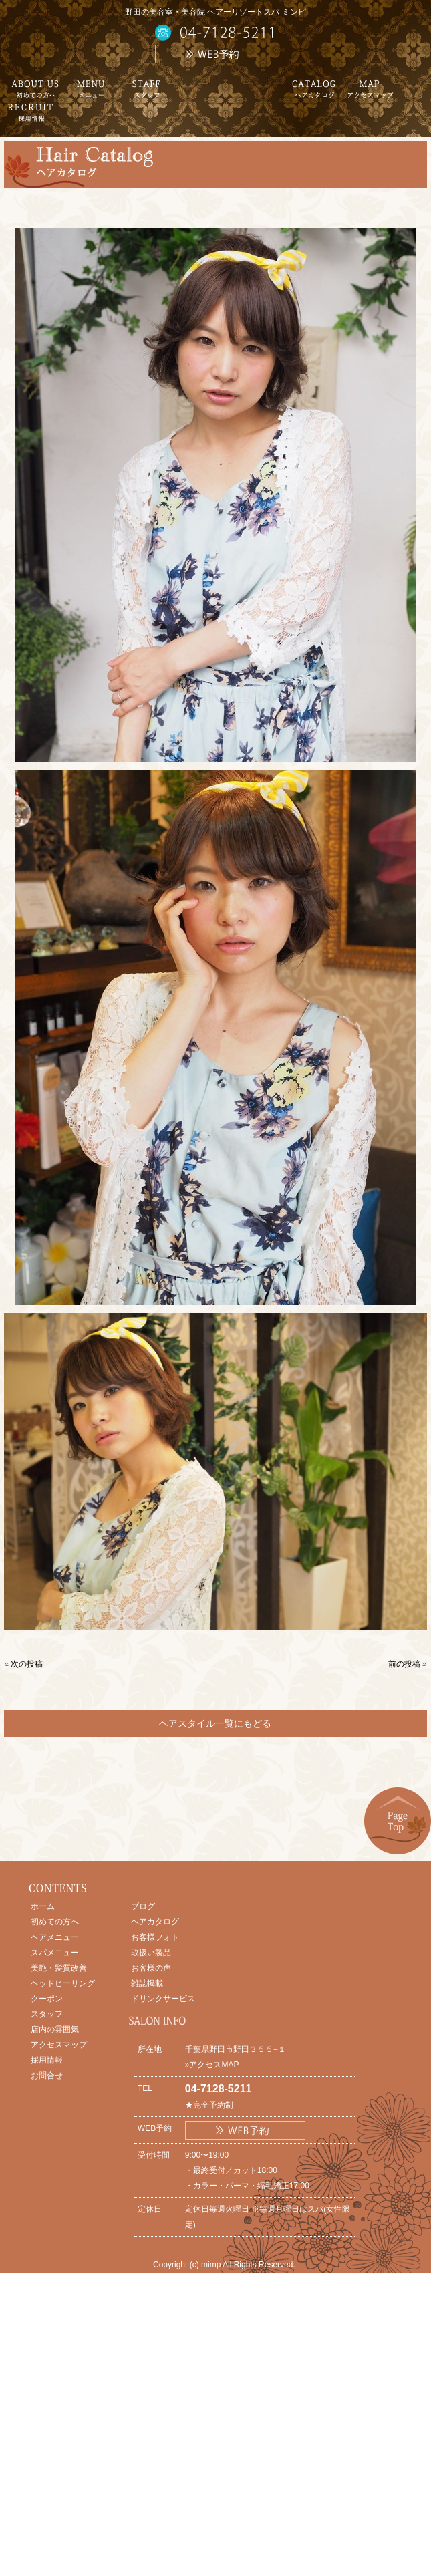 Image resolution: width=431 pixels, height=2576 pixels. I want to click on 取扱い製品, so click(151, 1952).